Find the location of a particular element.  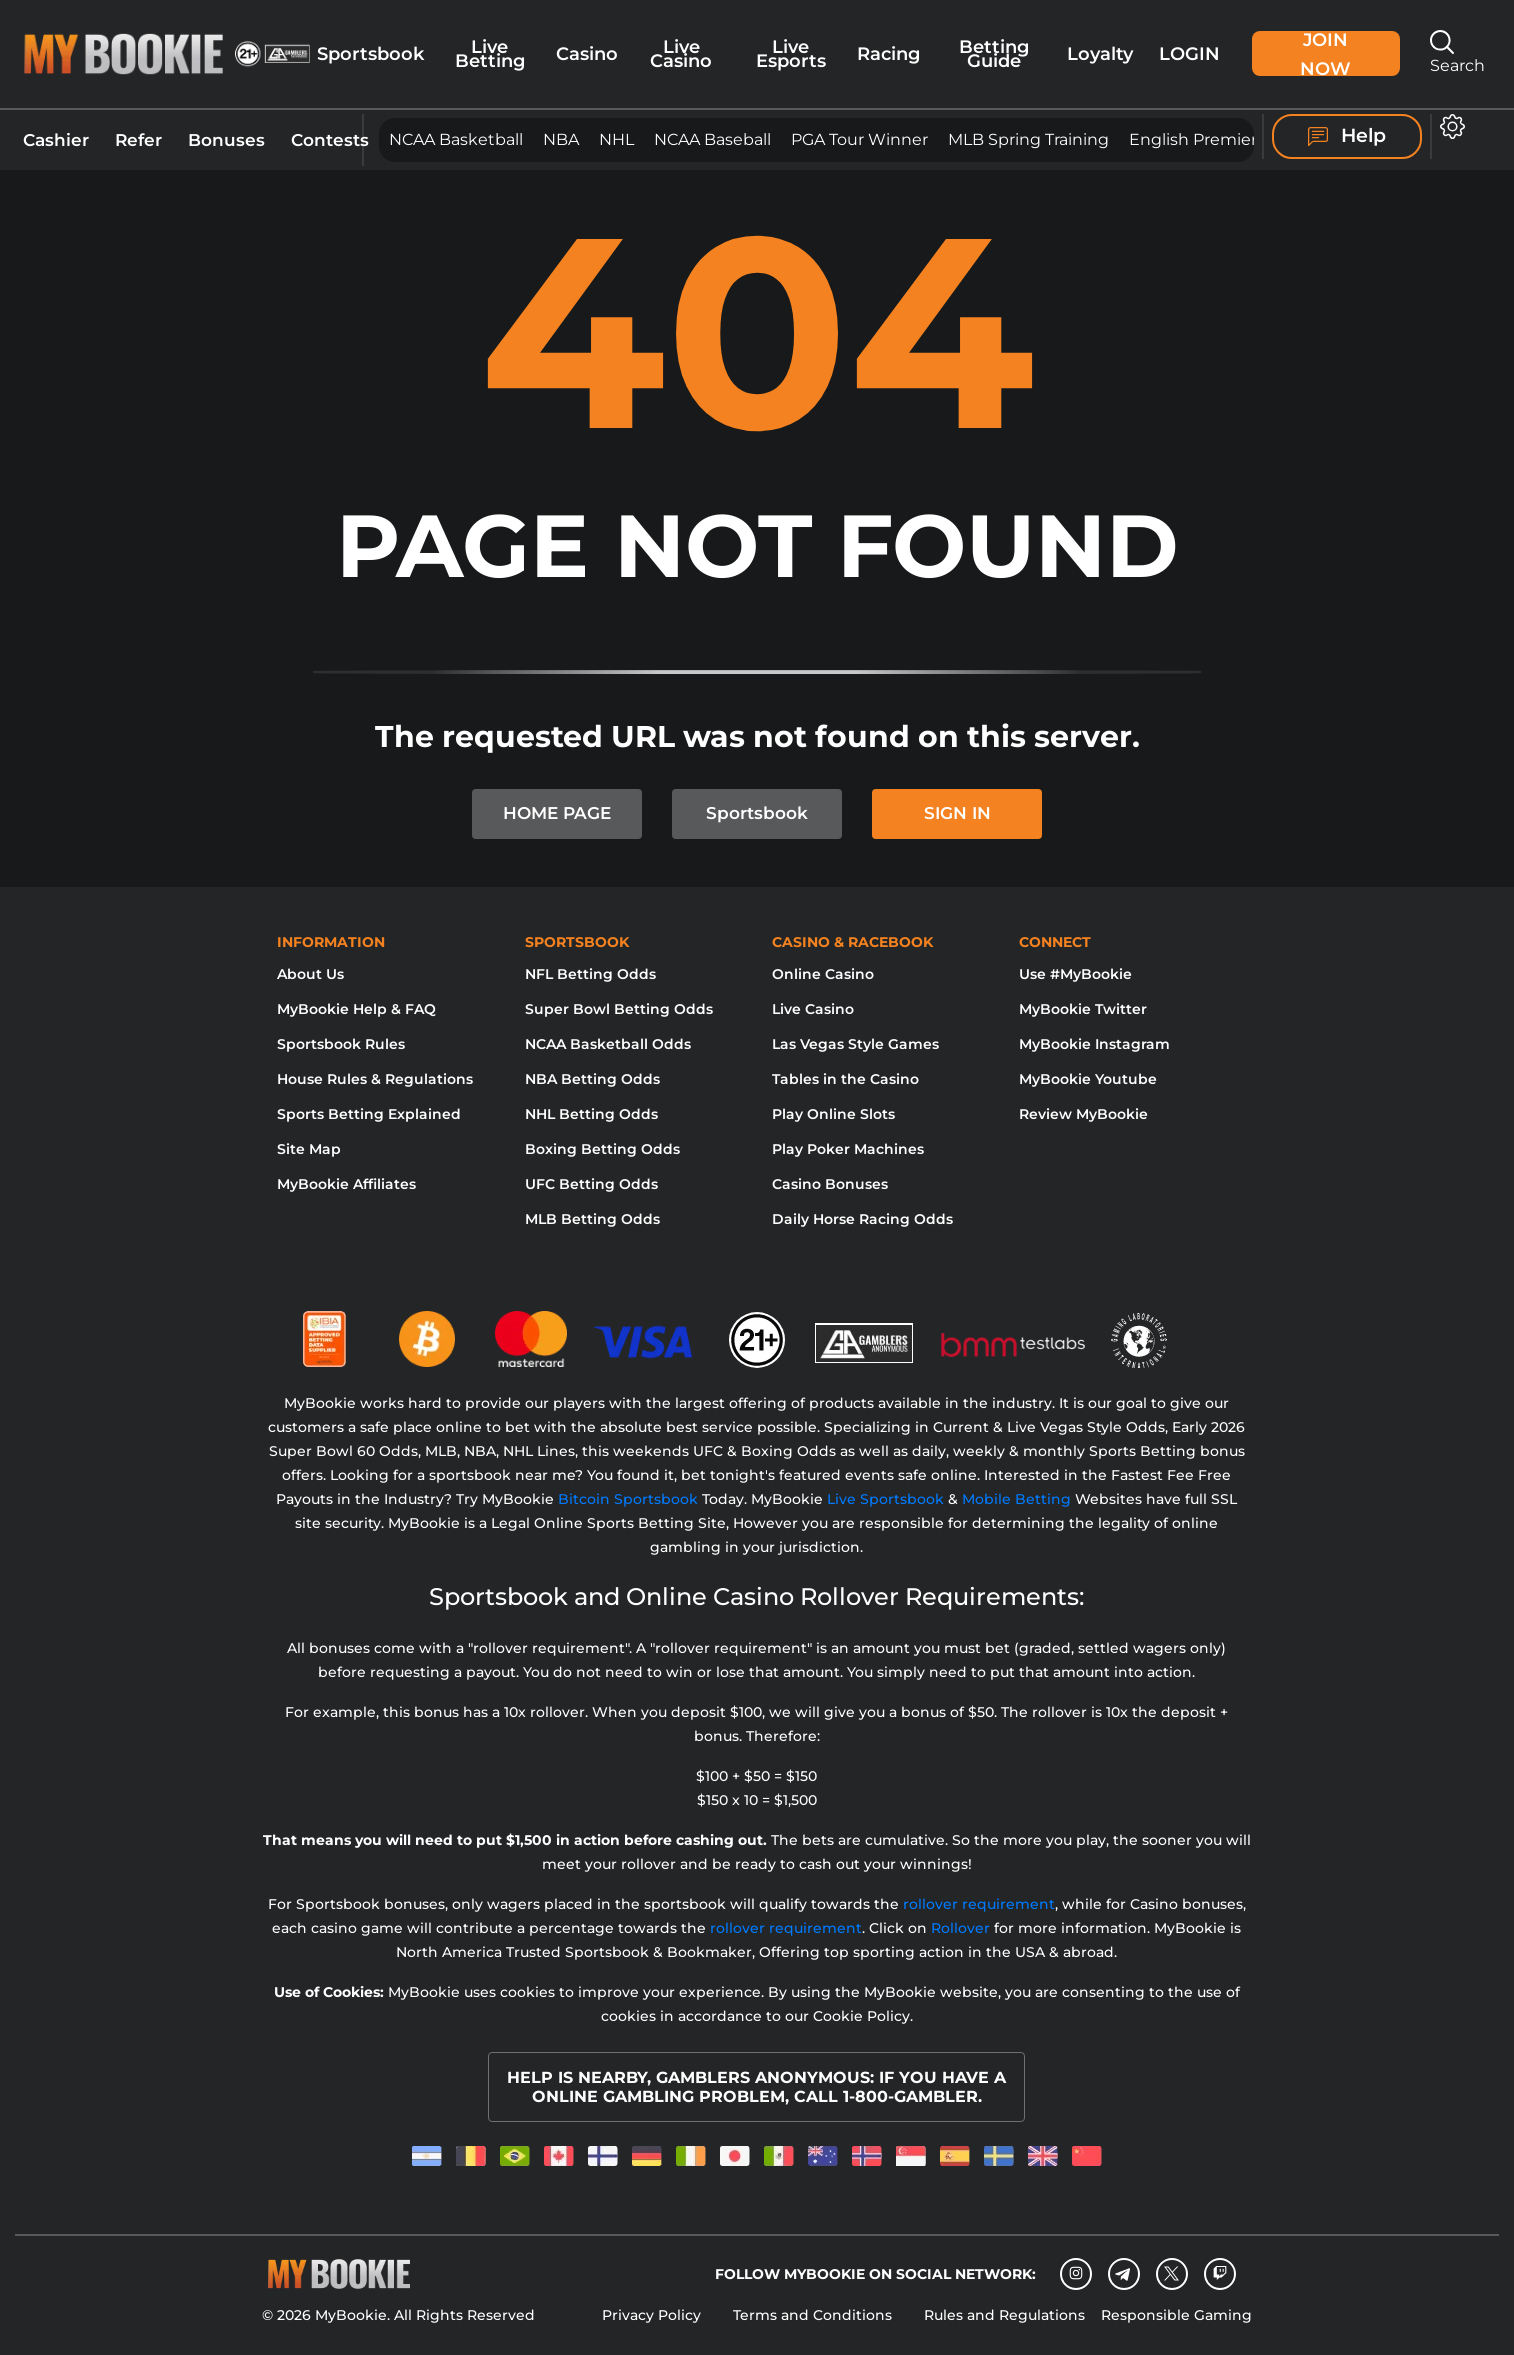

Privacy Policy is located at coordinates (651, 2315).